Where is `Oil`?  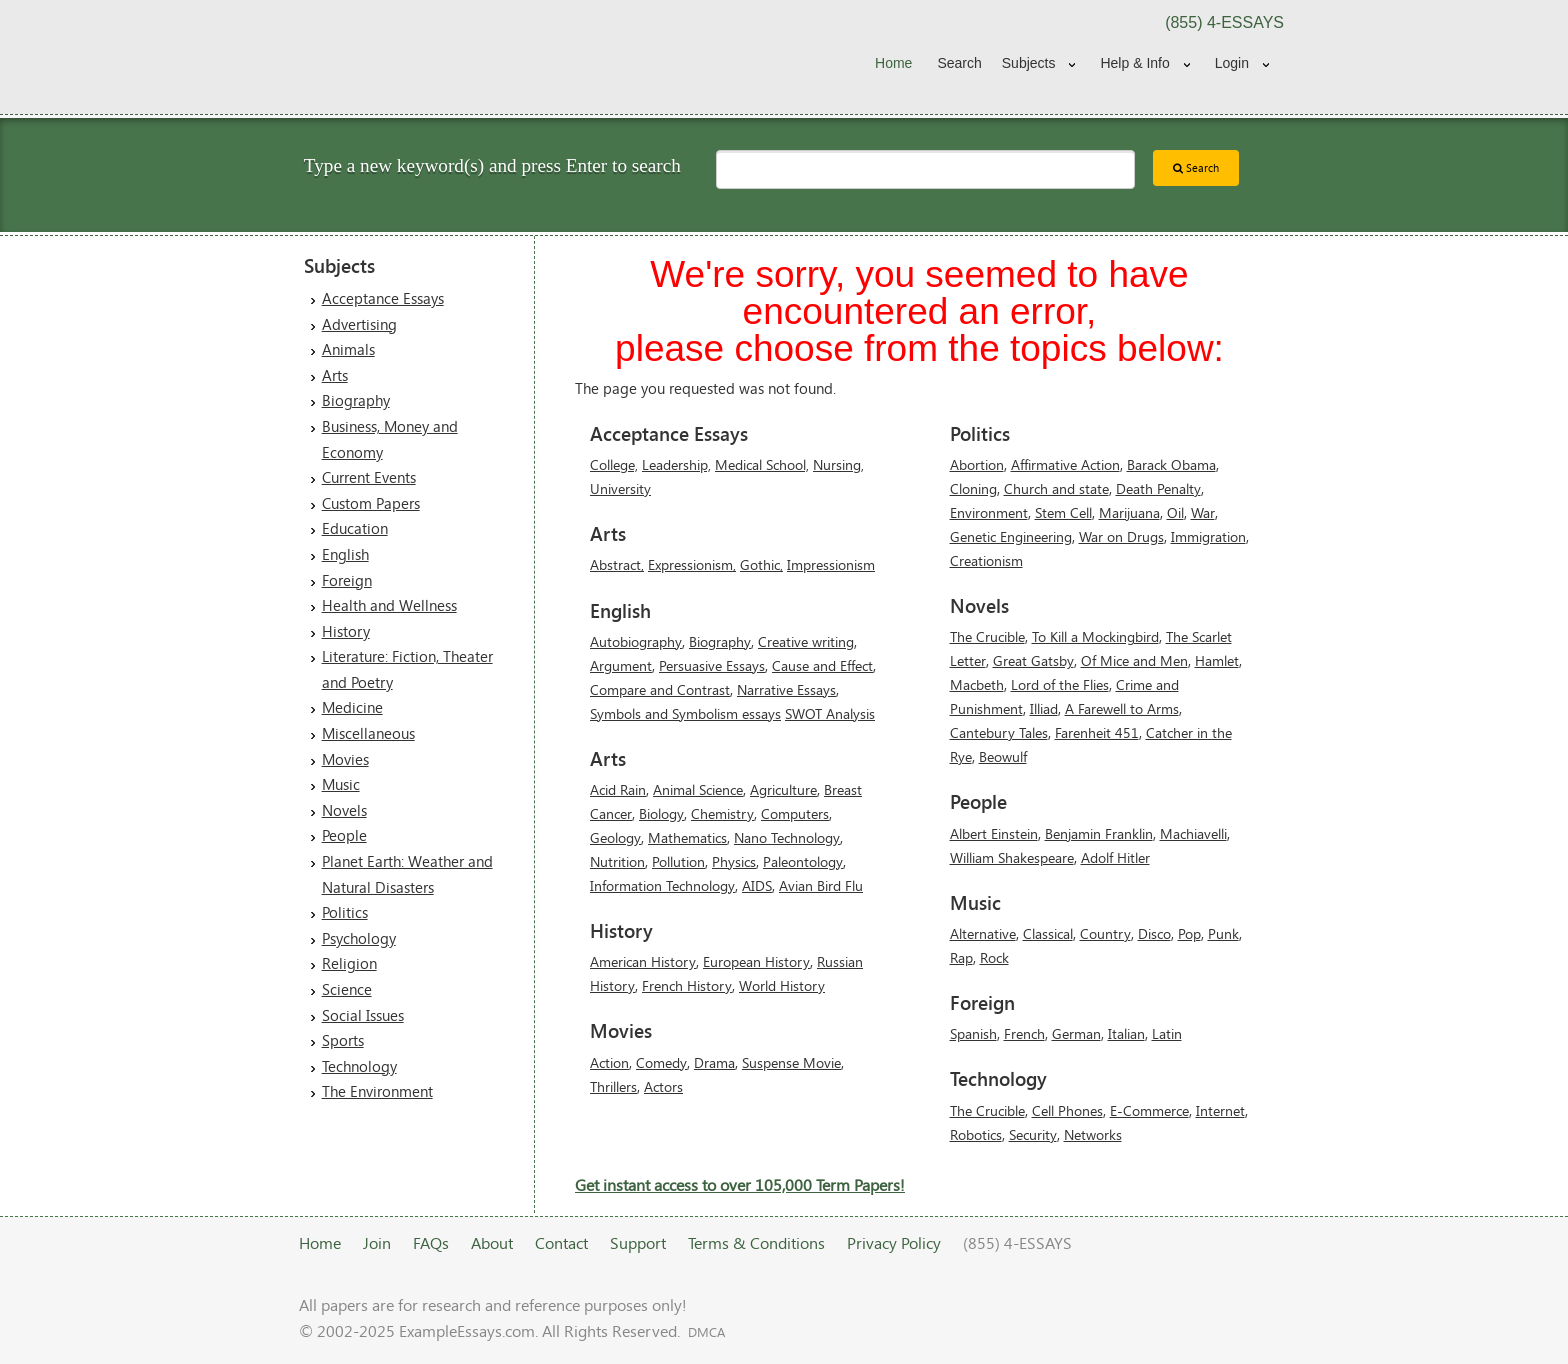 Oil is located at coordinates (1175, 512).